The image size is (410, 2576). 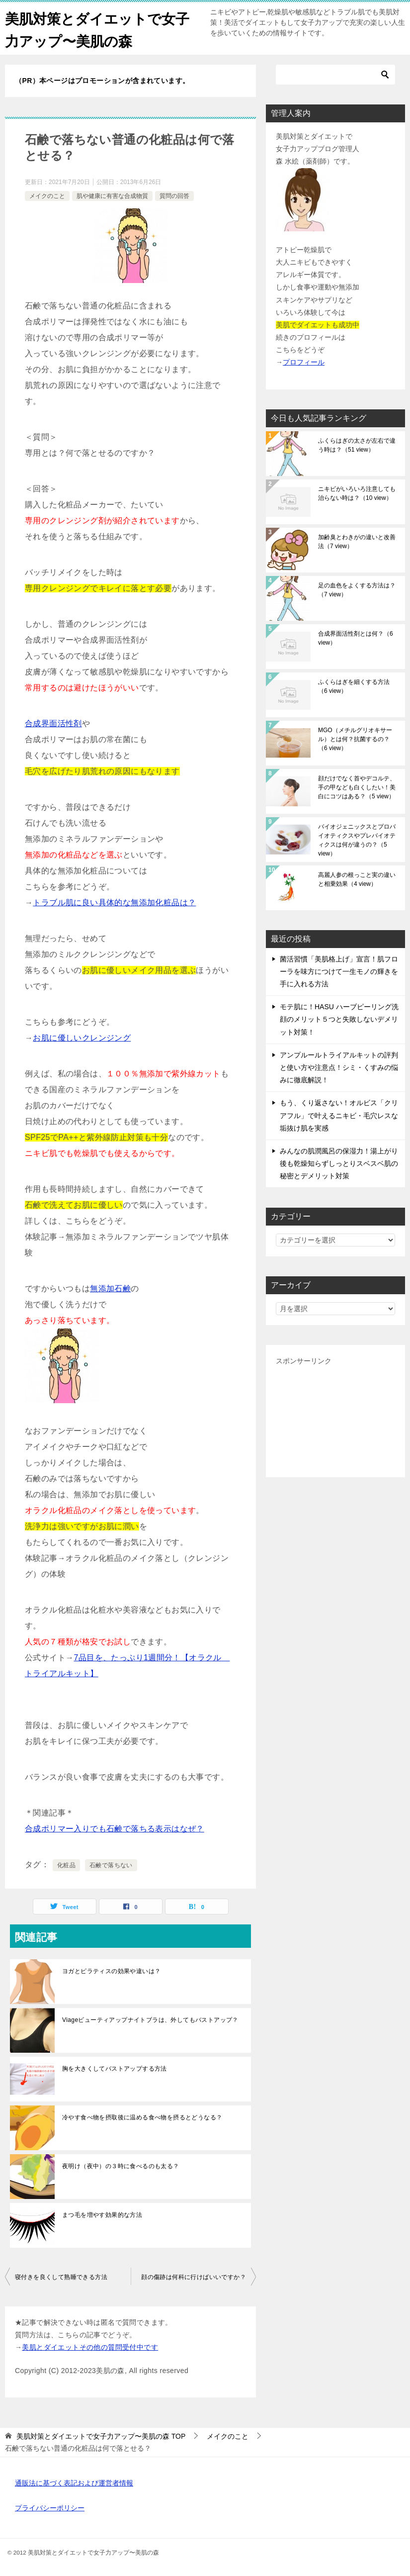 What do you see at coordinates (357, 542) in the screenshot?
I see `加齢臭とわきがの違いと改善法` at bounding box center [357, 542].